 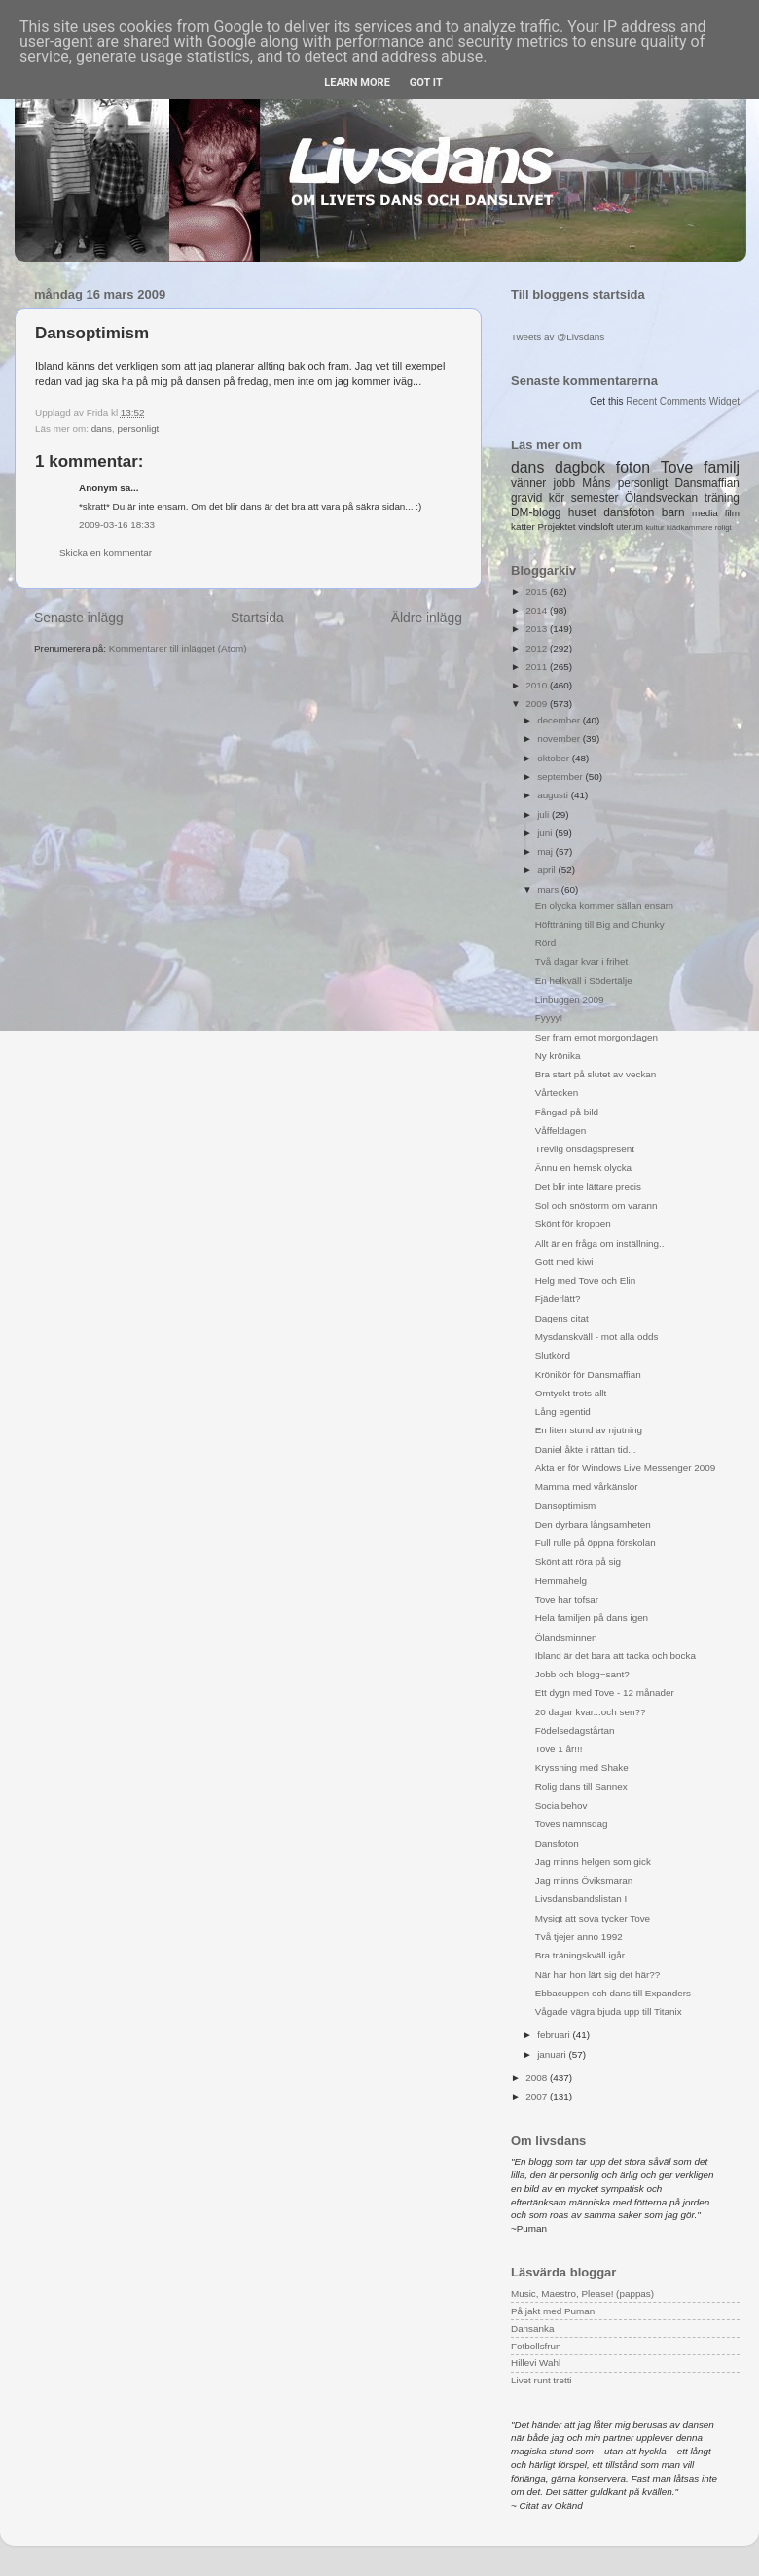 What do you see at coordinates (546, 833) in the screenshot?
I see `juni` at bounding box center [546, 833].